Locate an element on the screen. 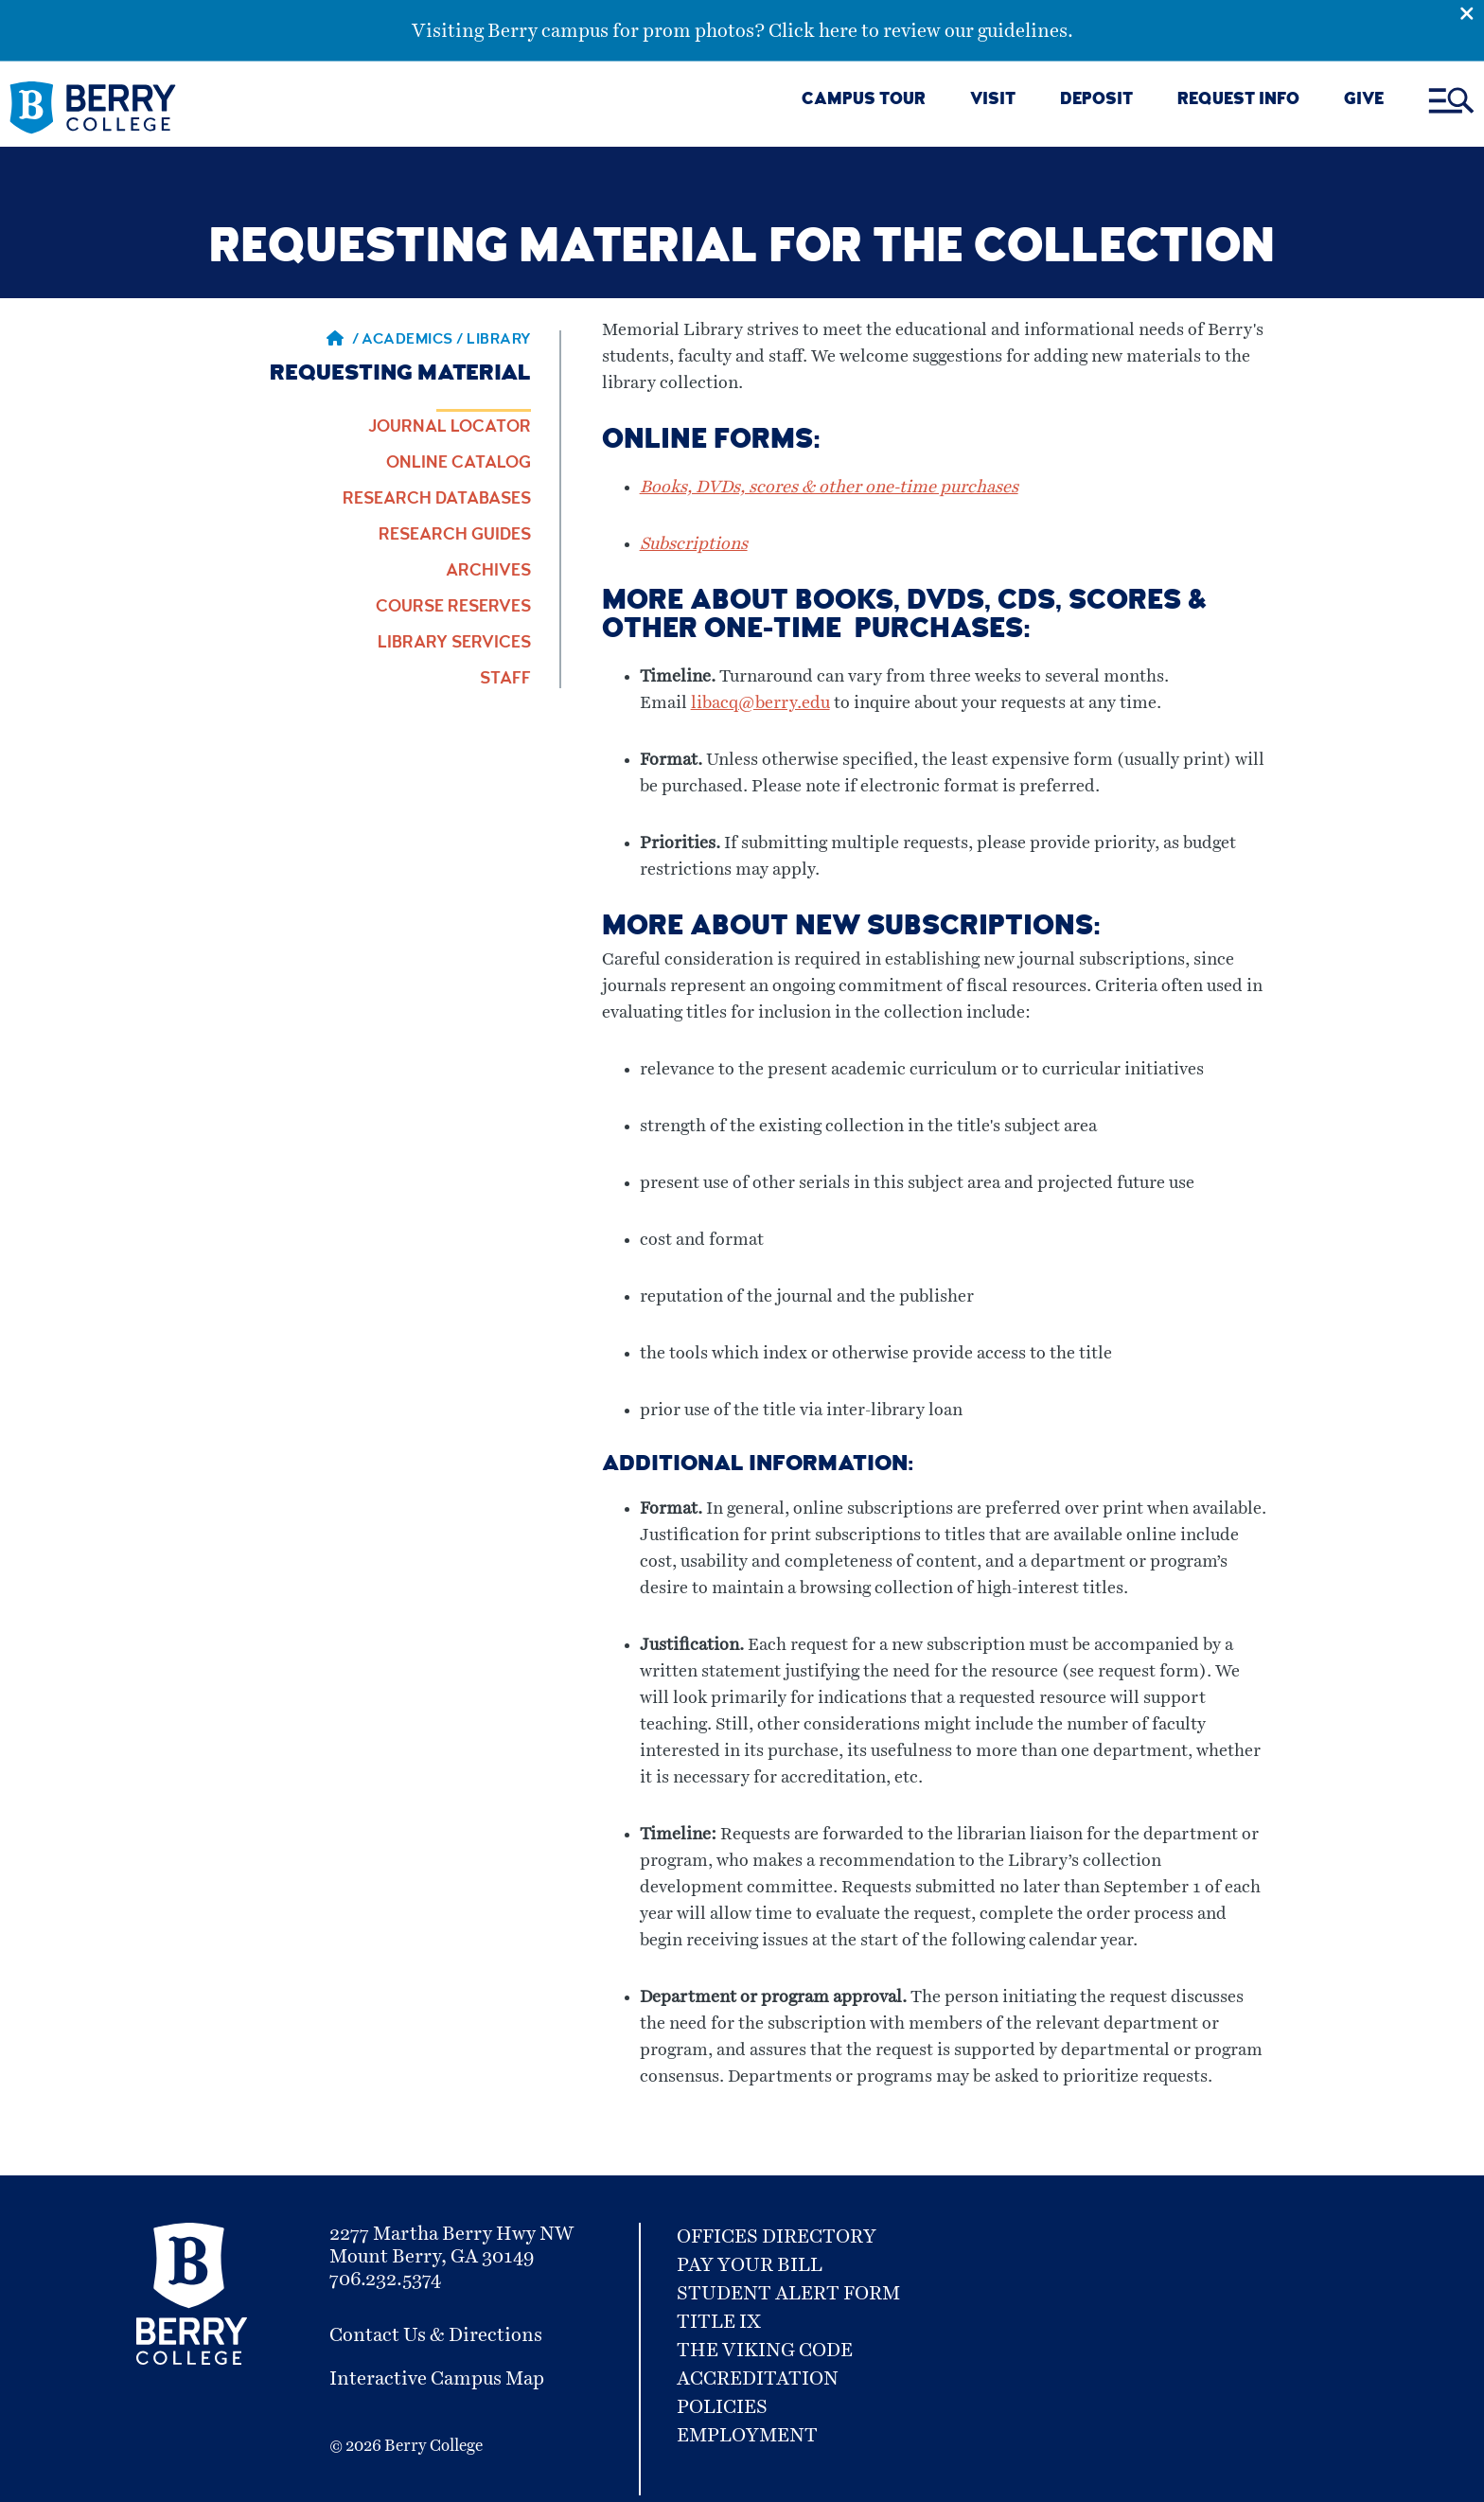 The image size is (1484, 2502). Student Alert Form is located at coordinates (788, 2293).